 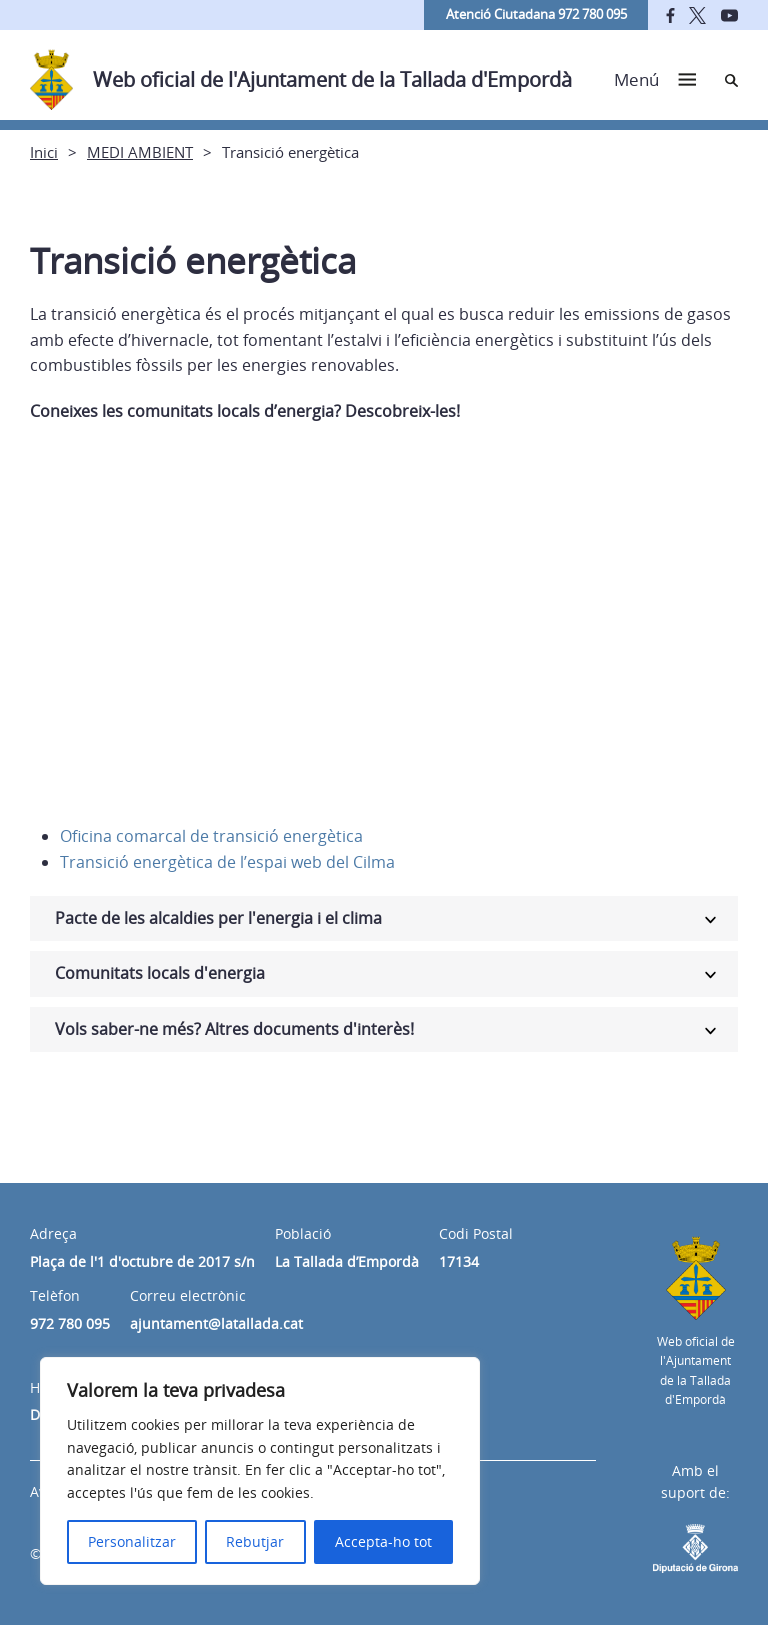 I want to click on Comunitats locals d'energia, so click(x=160, y=973).